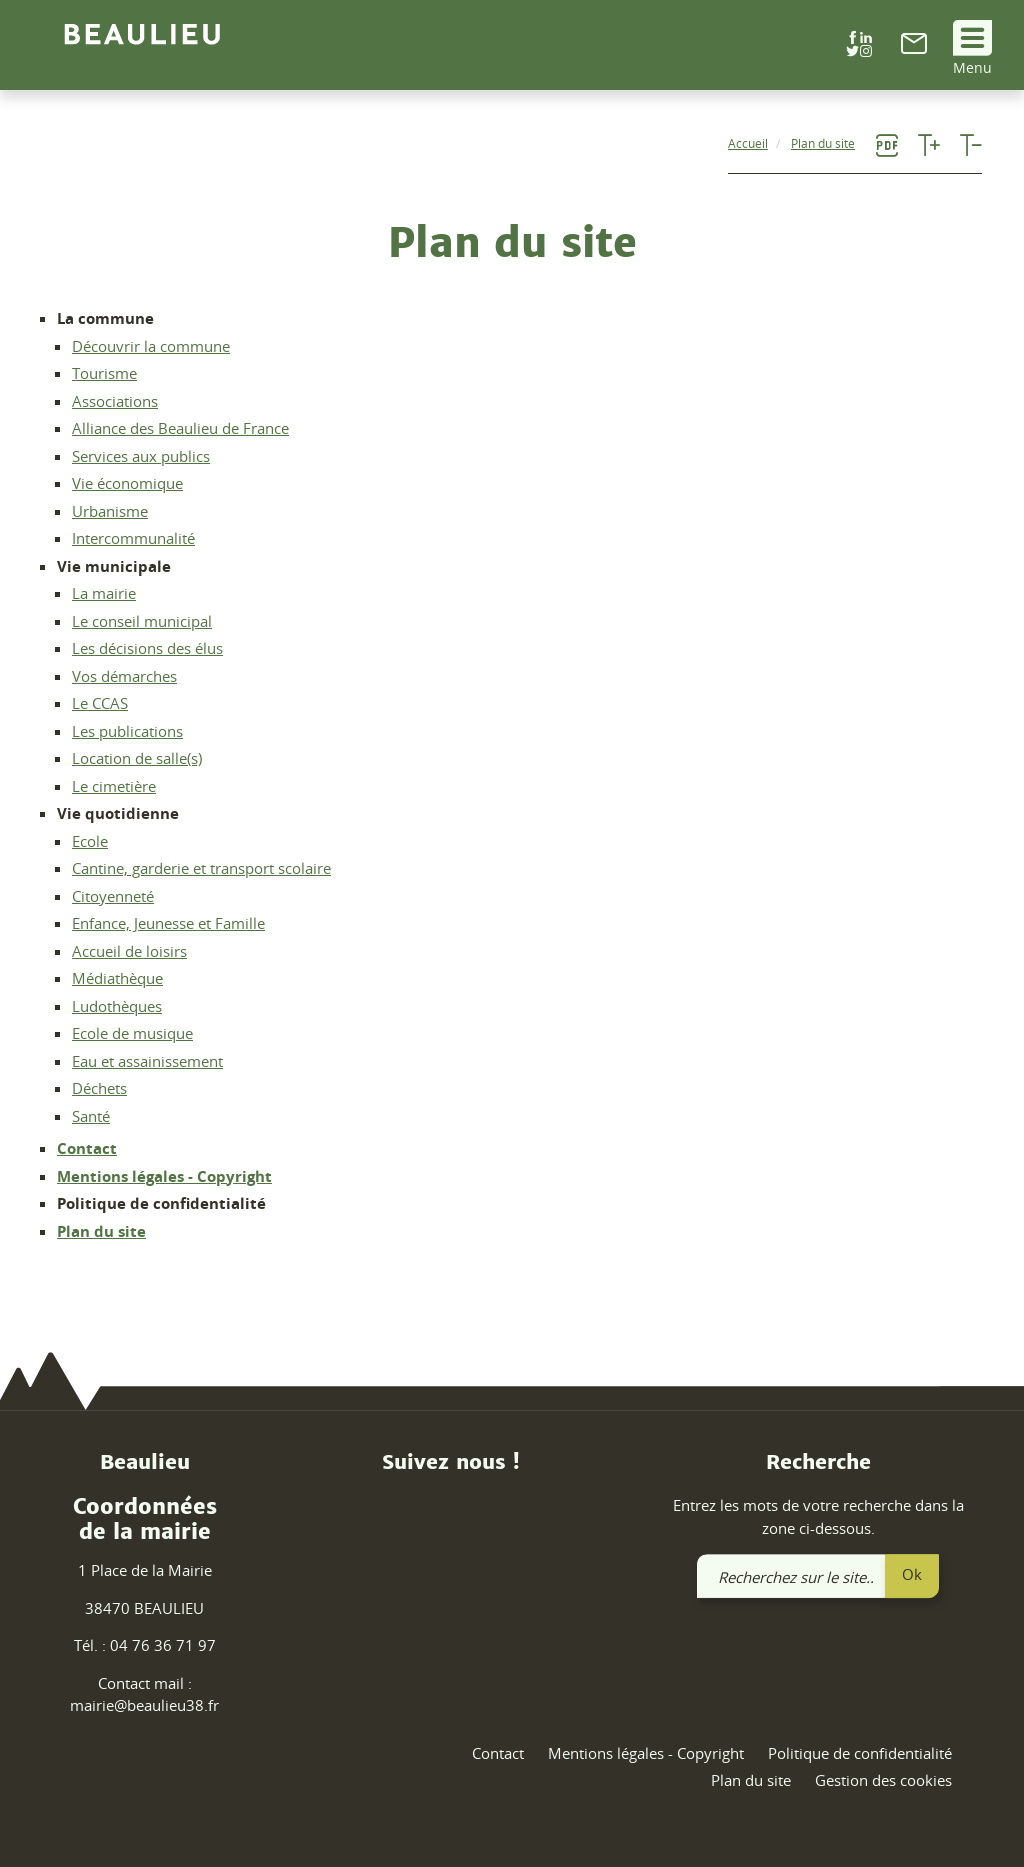  I want to click on Médiathèque, so click(117, 978).